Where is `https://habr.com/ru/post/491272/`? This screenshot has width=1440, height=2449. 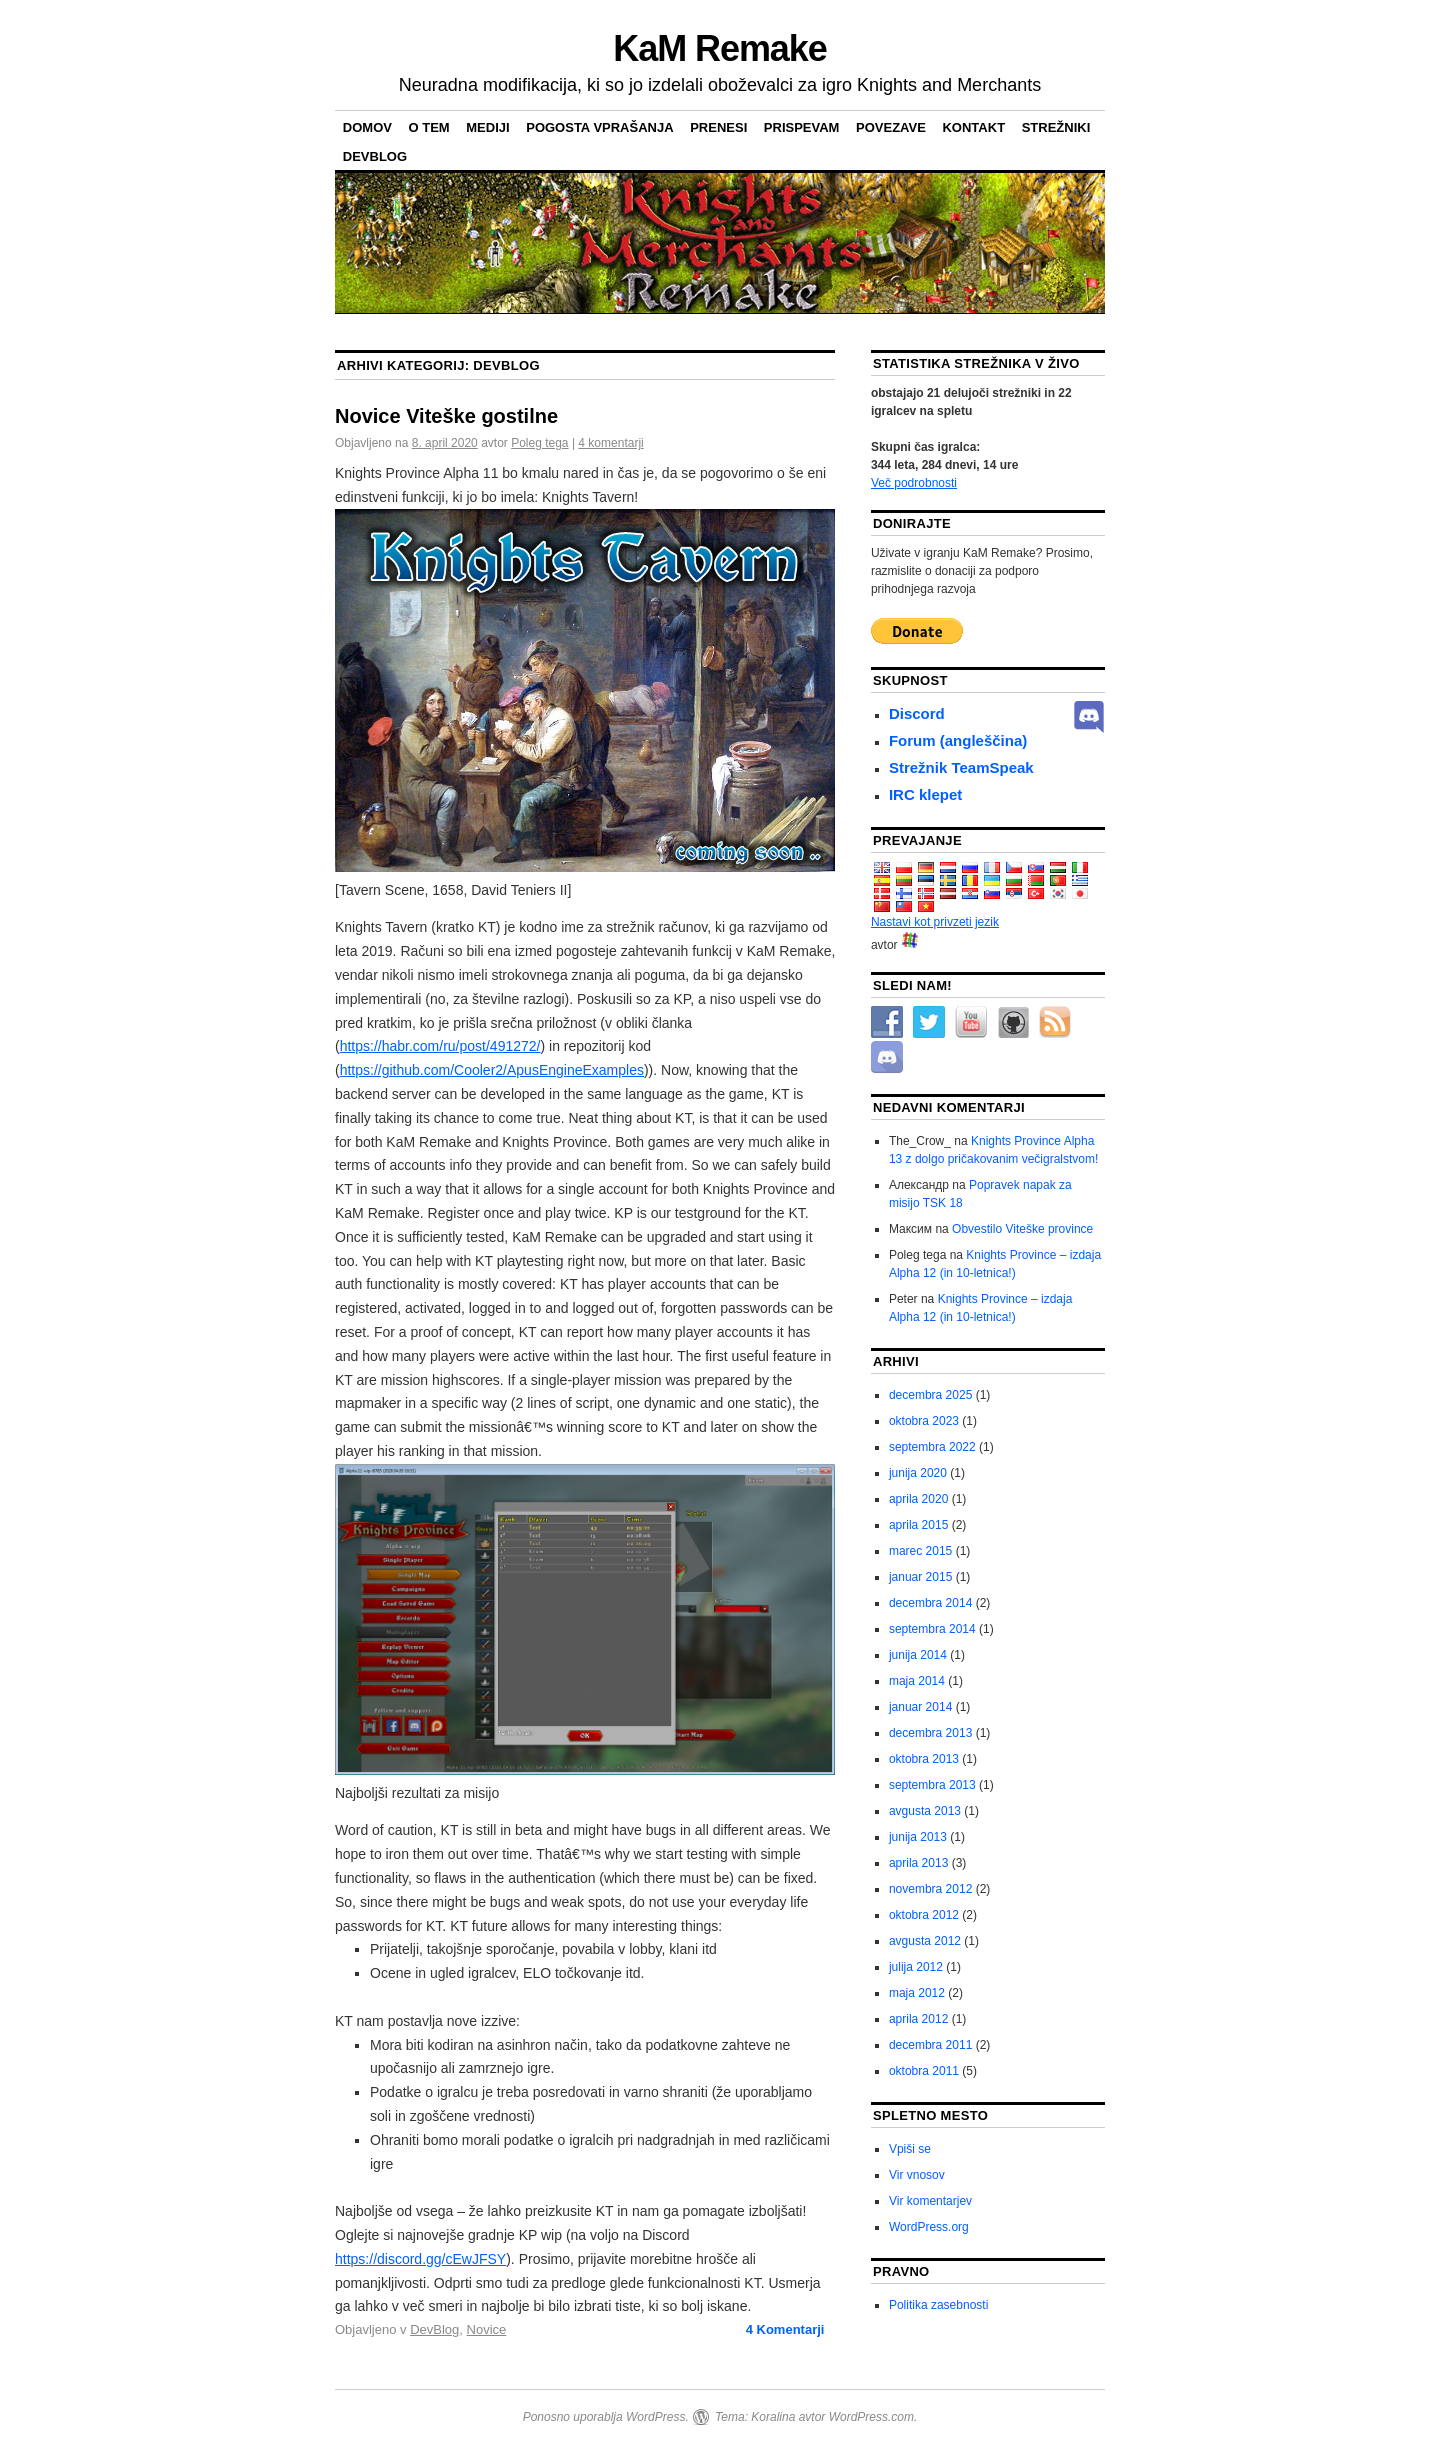 https://habr.com/ru/post/491272/ is located at coordinates (440, 1046).